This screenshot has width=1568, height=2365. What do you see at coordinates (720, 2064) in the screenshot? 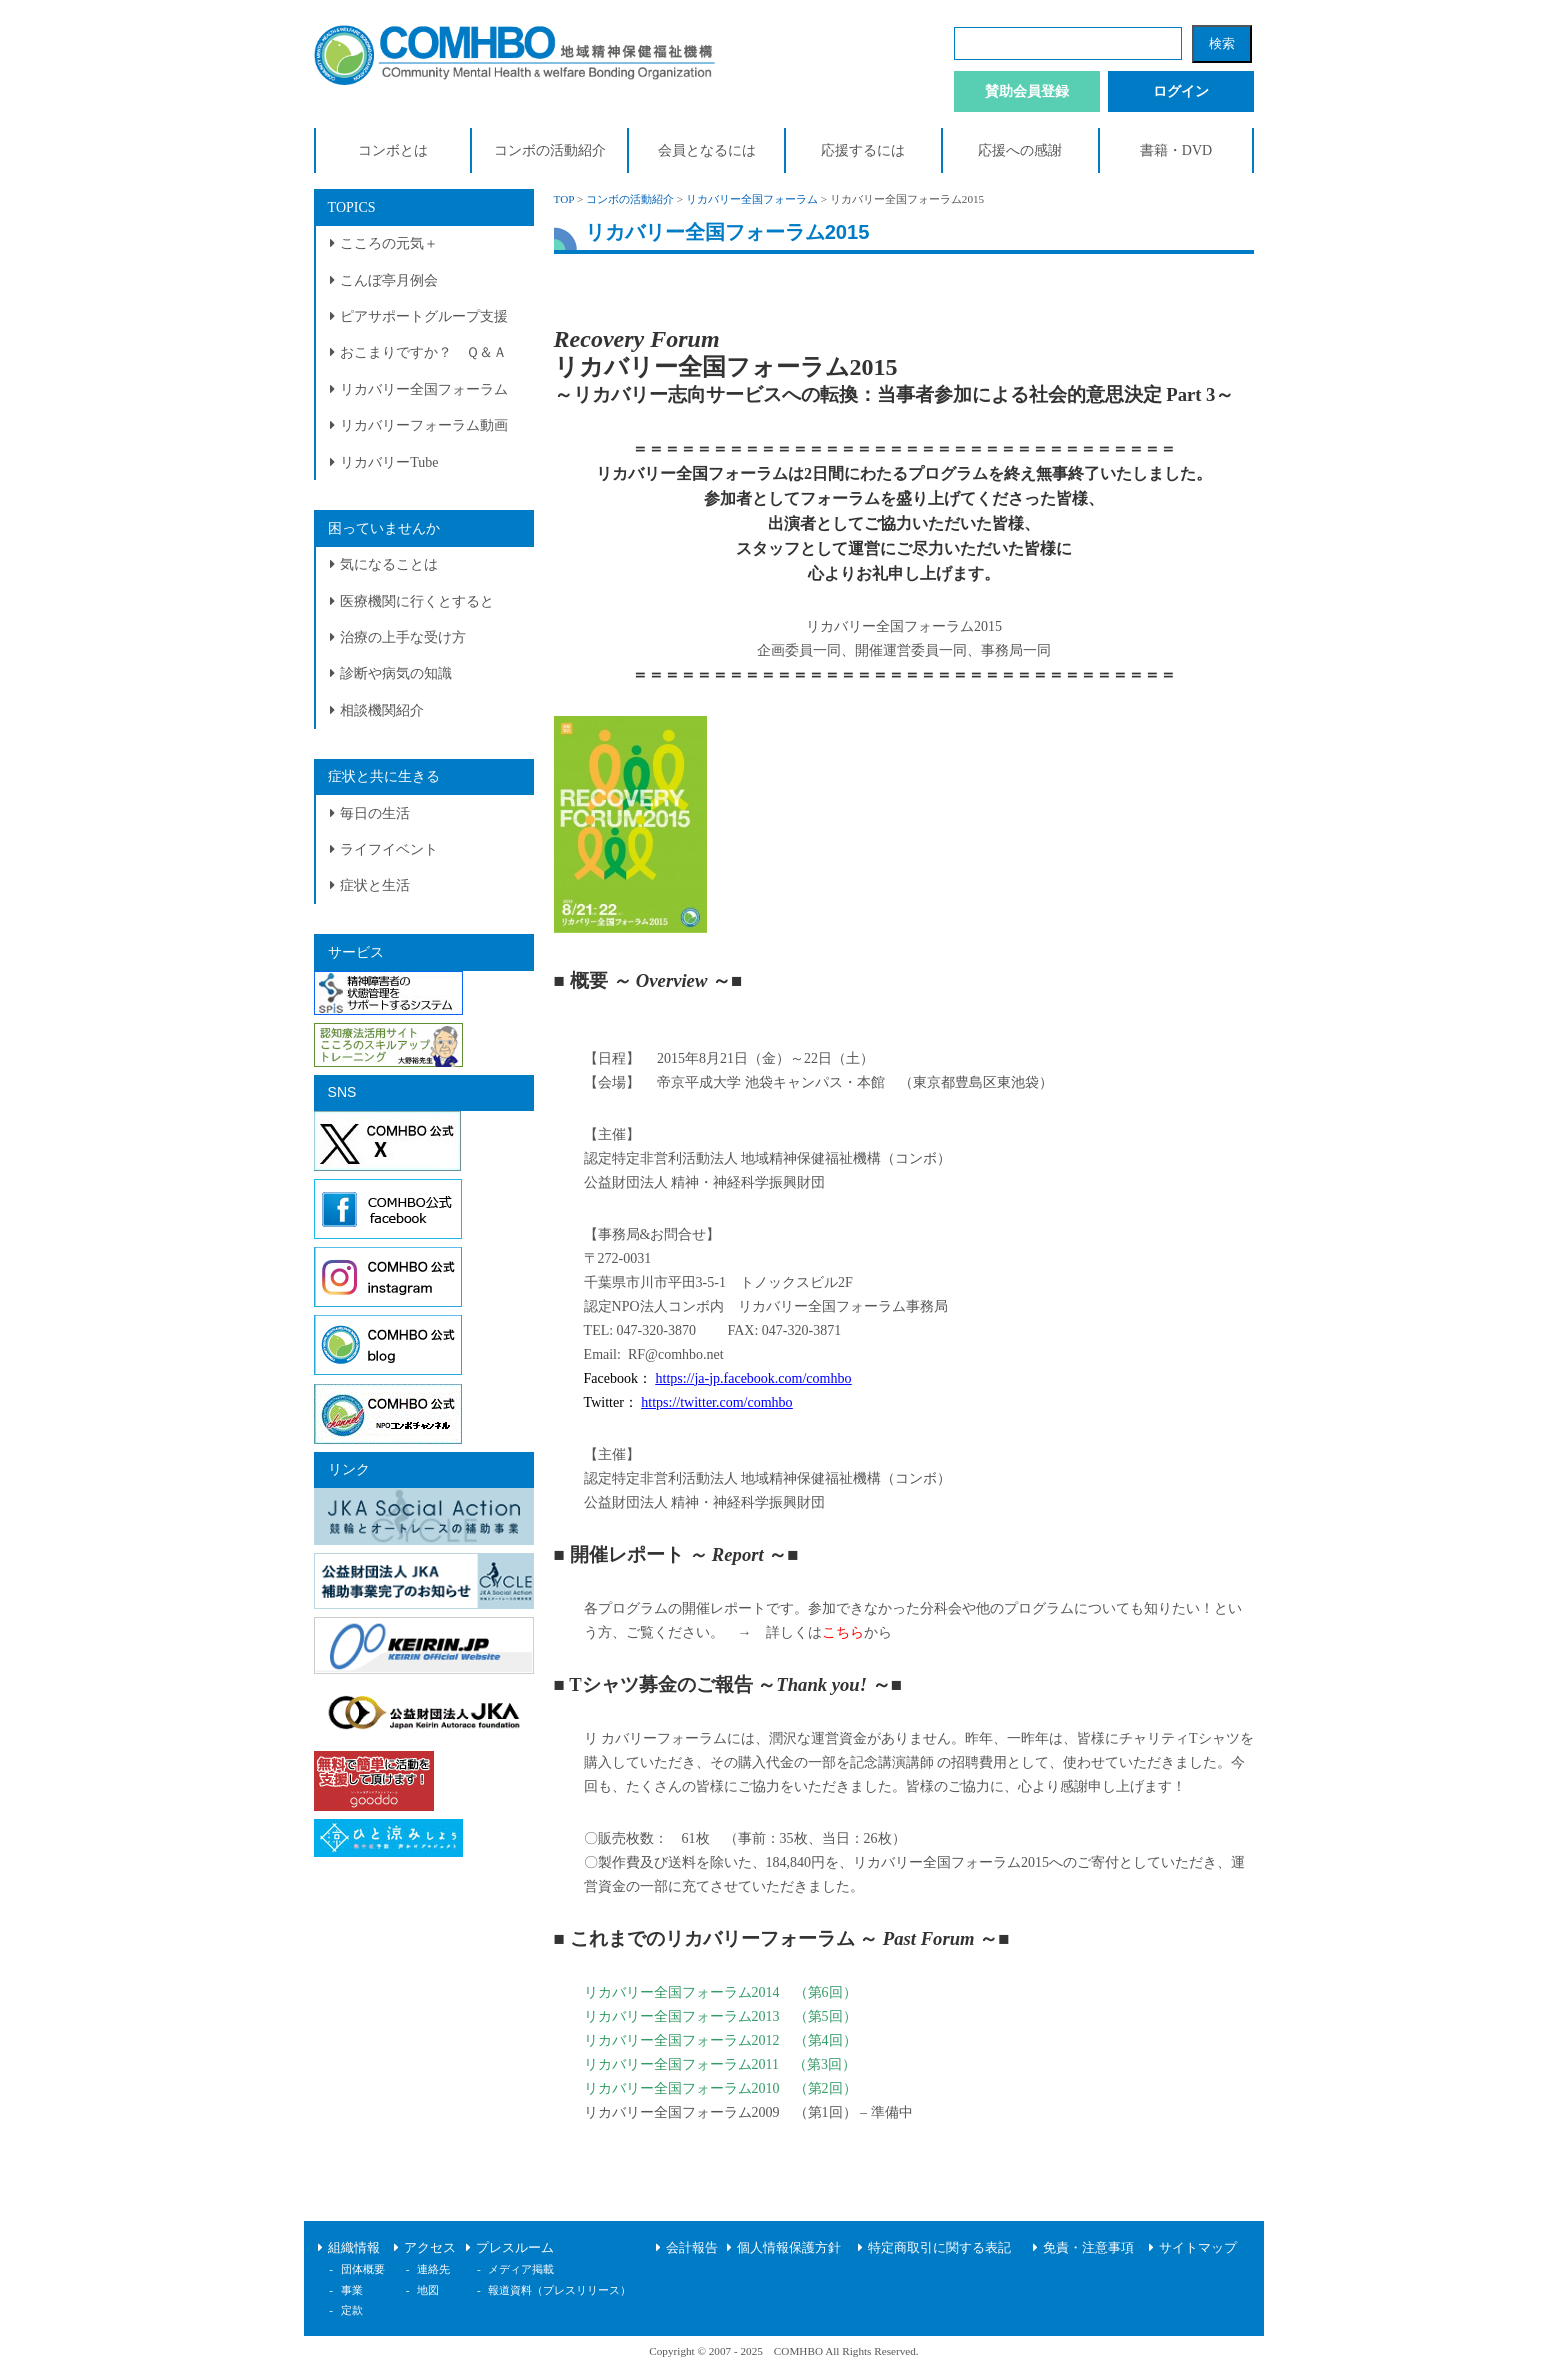
I see `リカバリー全国フォーラム2011 （第3回）` at bounding box center [720, 2064].